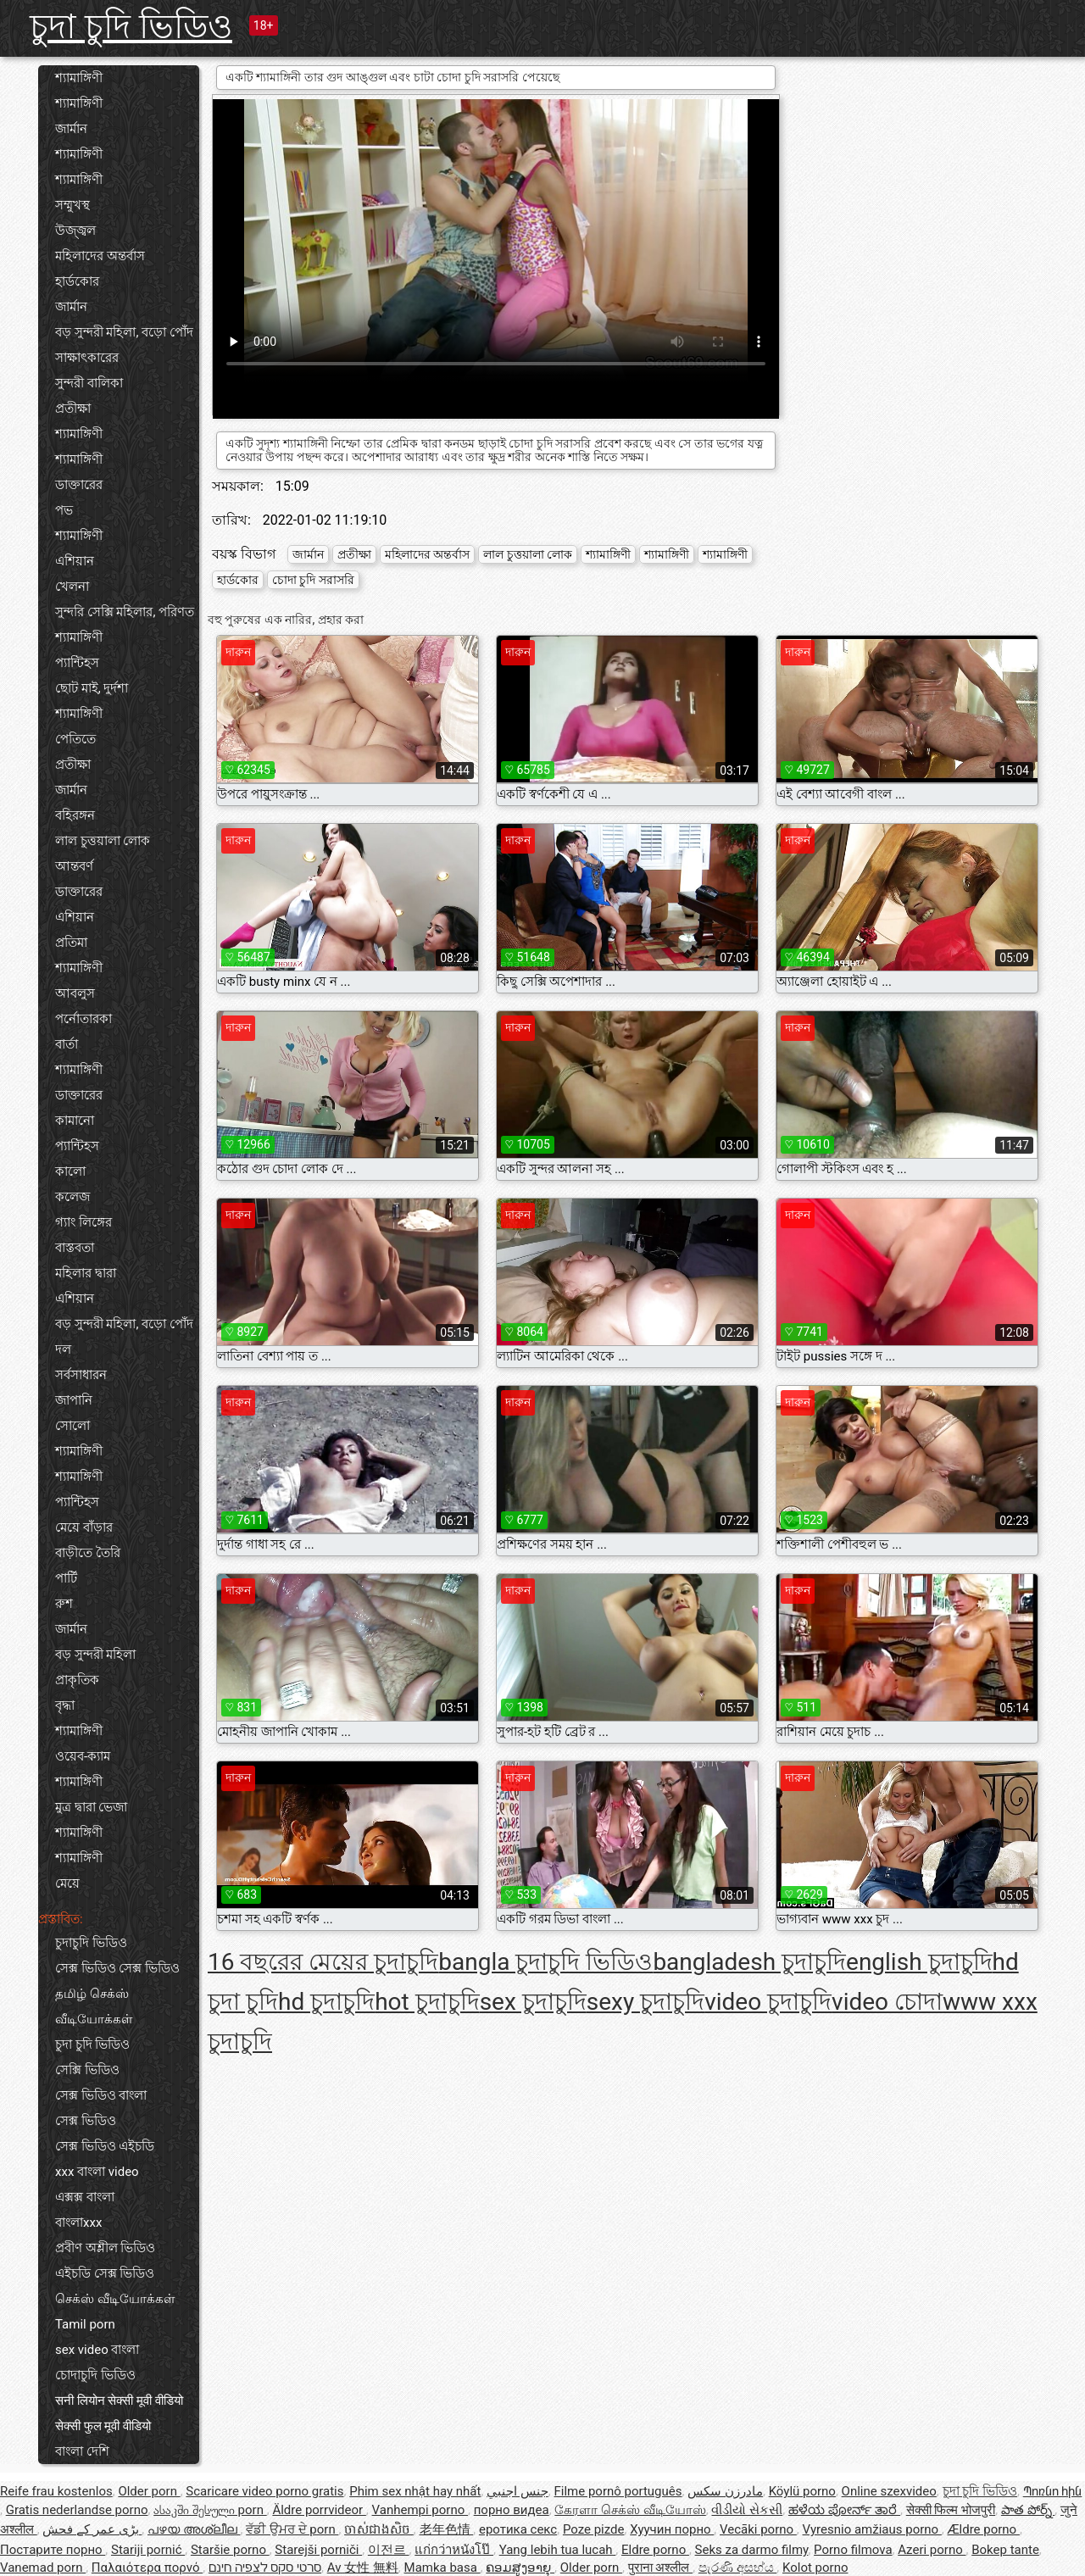 This screenshot has width=1085, height=2576. What do you see at coordinates (95, 1654) in the screenshot?
I see `বড় সুন্দরী মহিলা` at bounding box center [95, 1654].